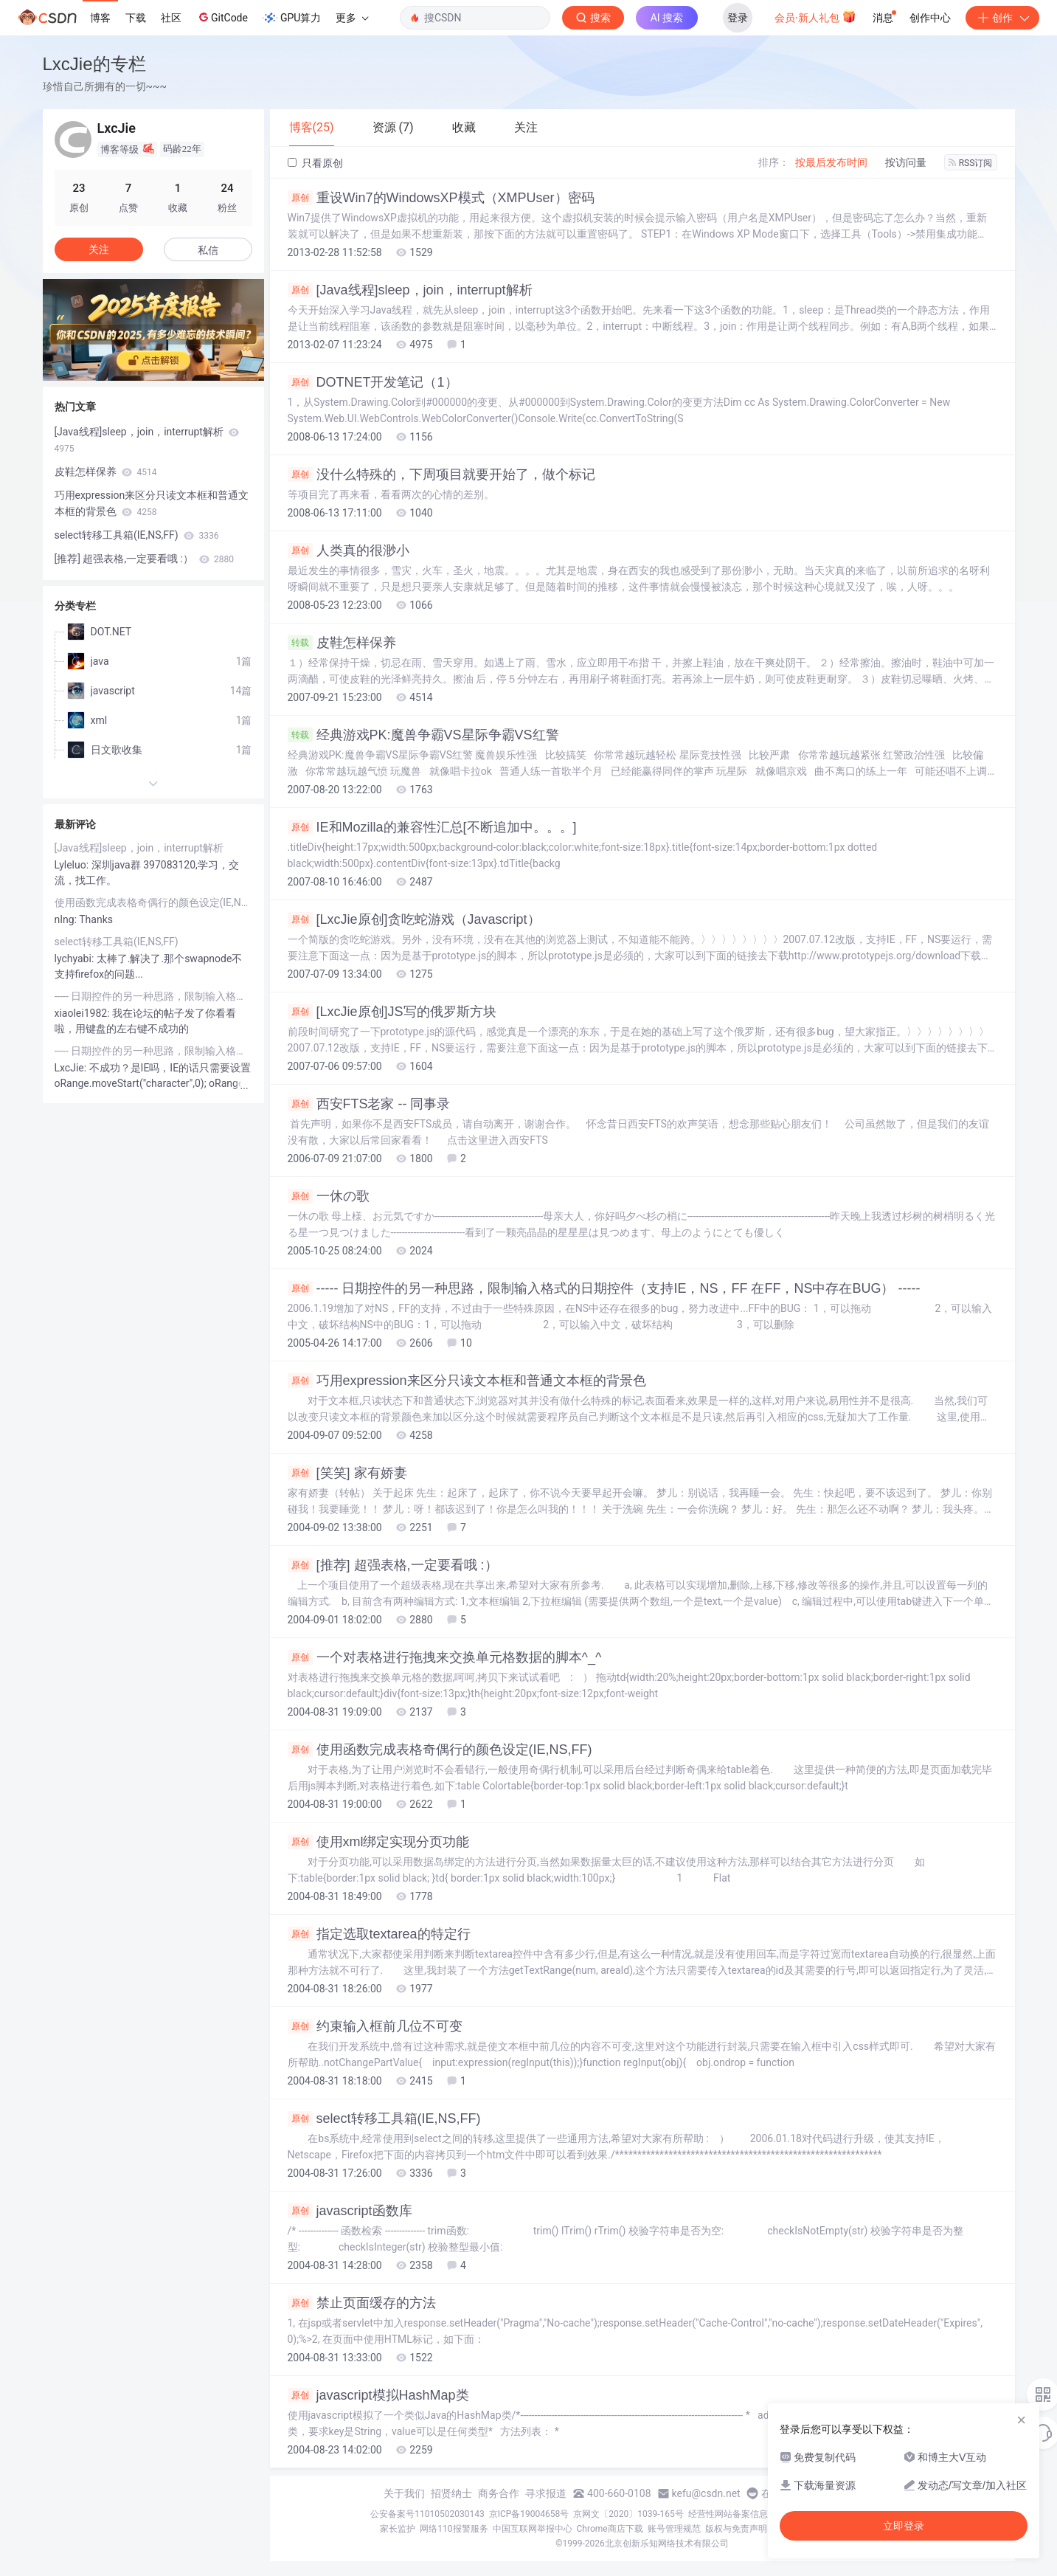  Describe the element at coordinates (342, 642) in the screenshot. I see `皮鞋怎样保养` at that location.